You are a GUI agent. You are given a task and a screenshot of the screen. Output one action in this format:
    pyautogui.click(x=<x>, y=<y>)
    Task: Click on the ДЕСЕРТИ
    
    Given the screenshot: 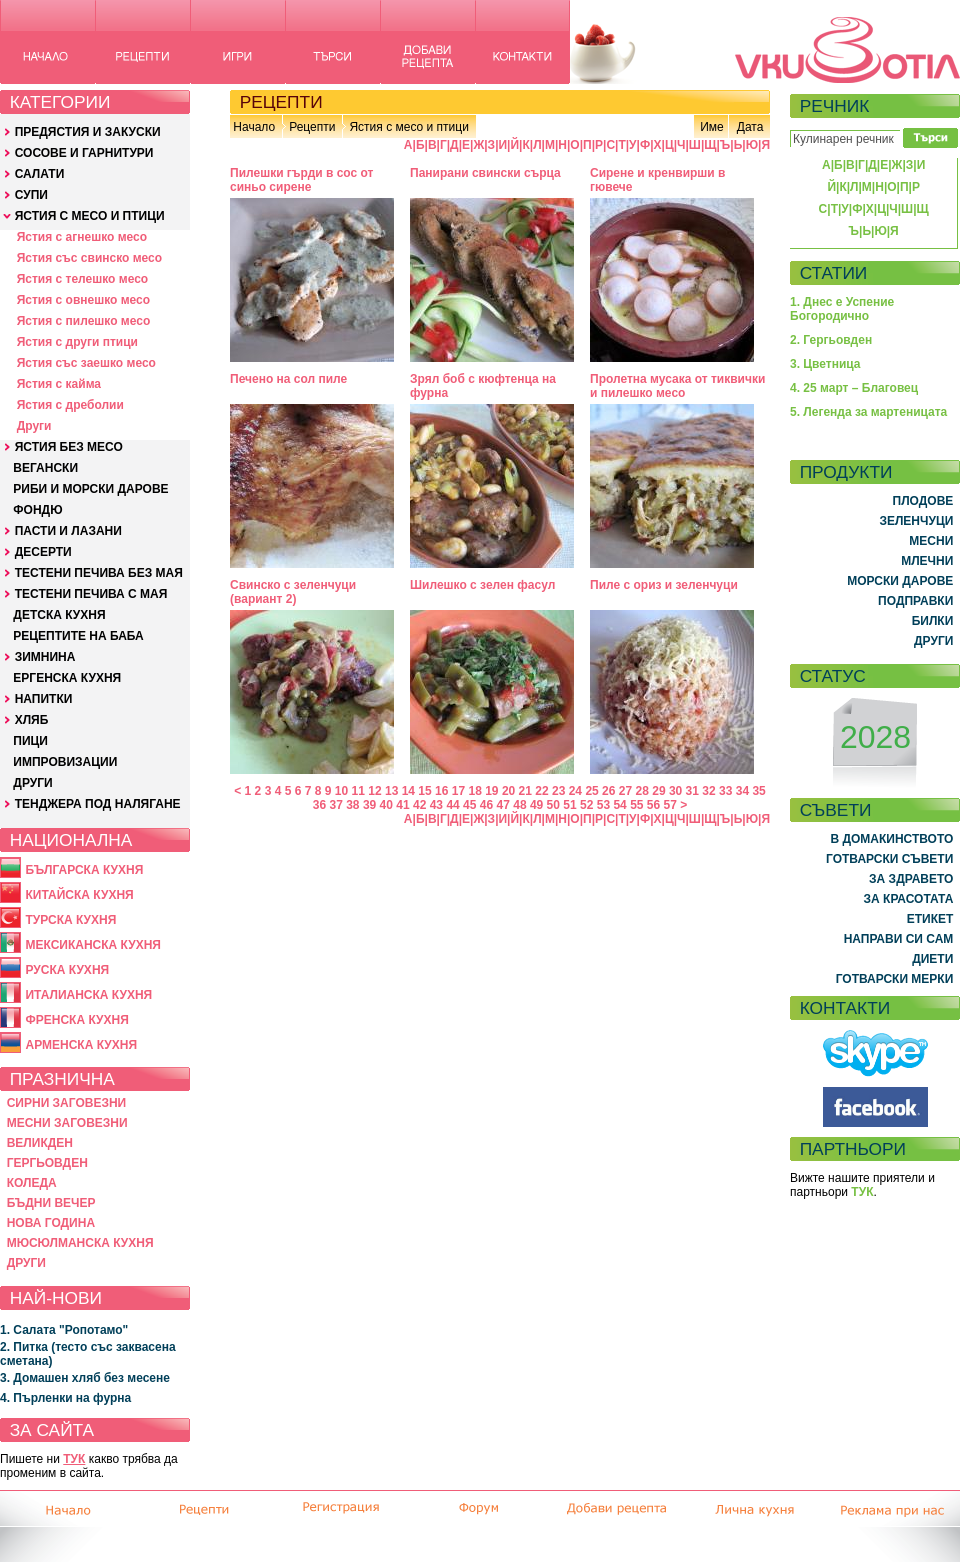 What is the action you would take?
    pyautogui.click(x=43, y=552)
    